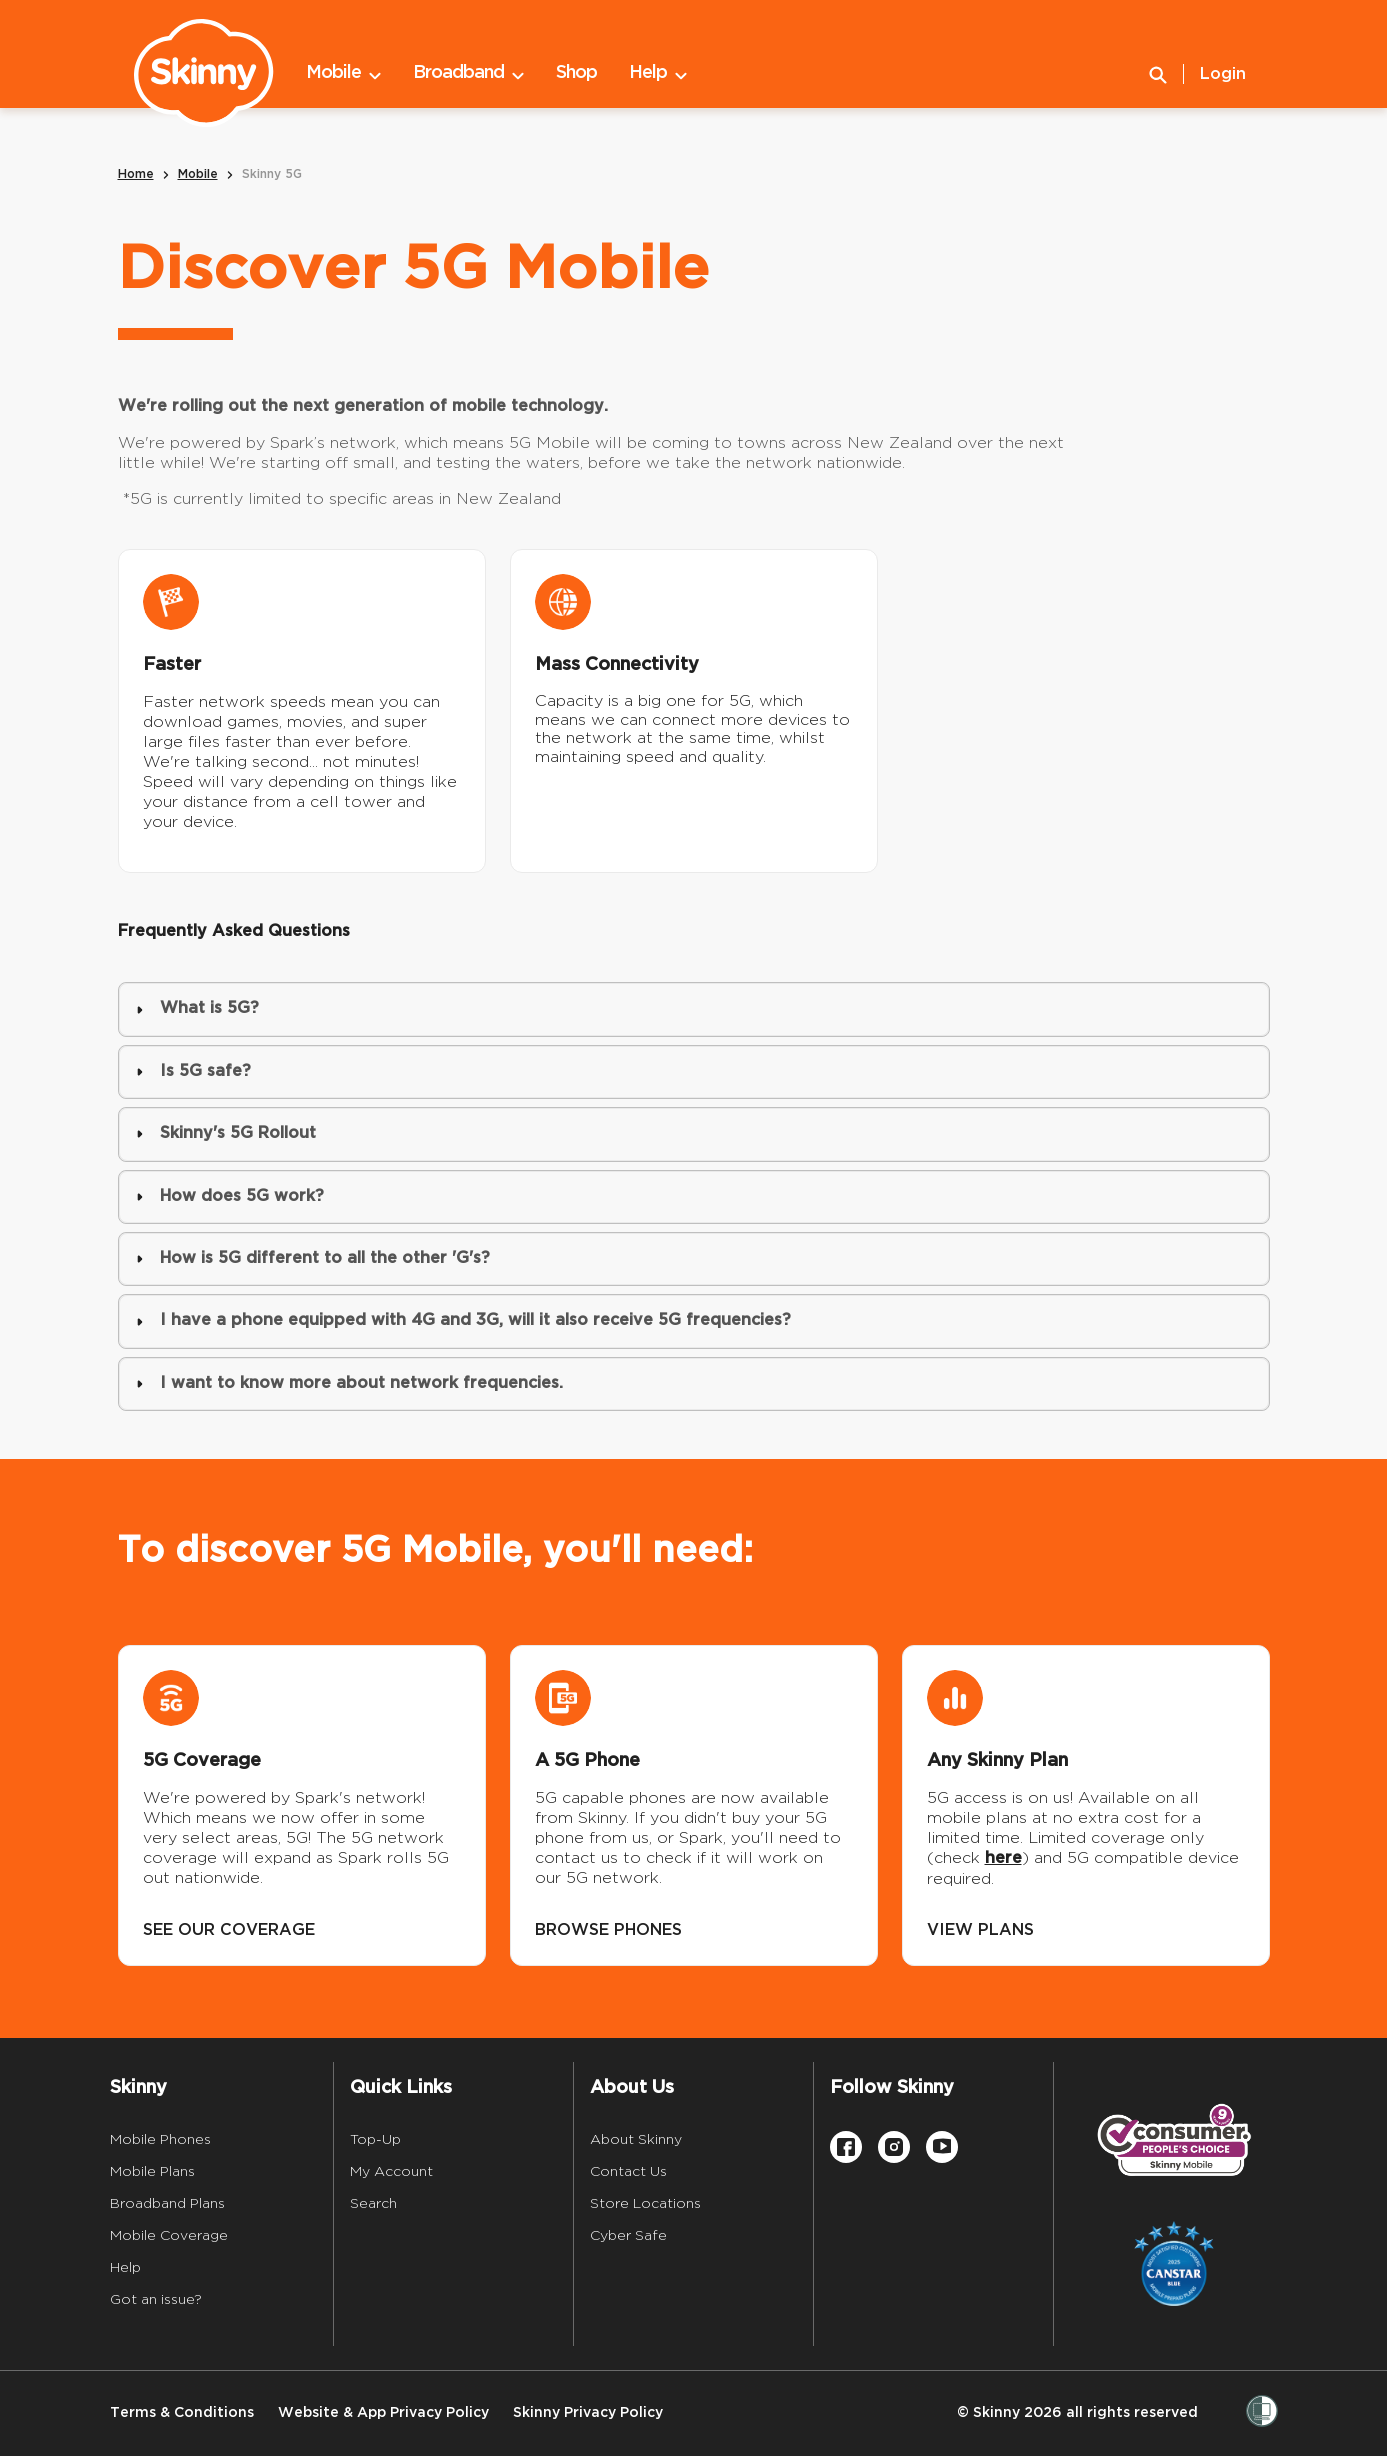 The height and width of the screenshot is (2456, 1387). Describe the element at coordinates (226, 1133) in the screenshot. I see `Skinny's 5G Rollout [button]` at that location.